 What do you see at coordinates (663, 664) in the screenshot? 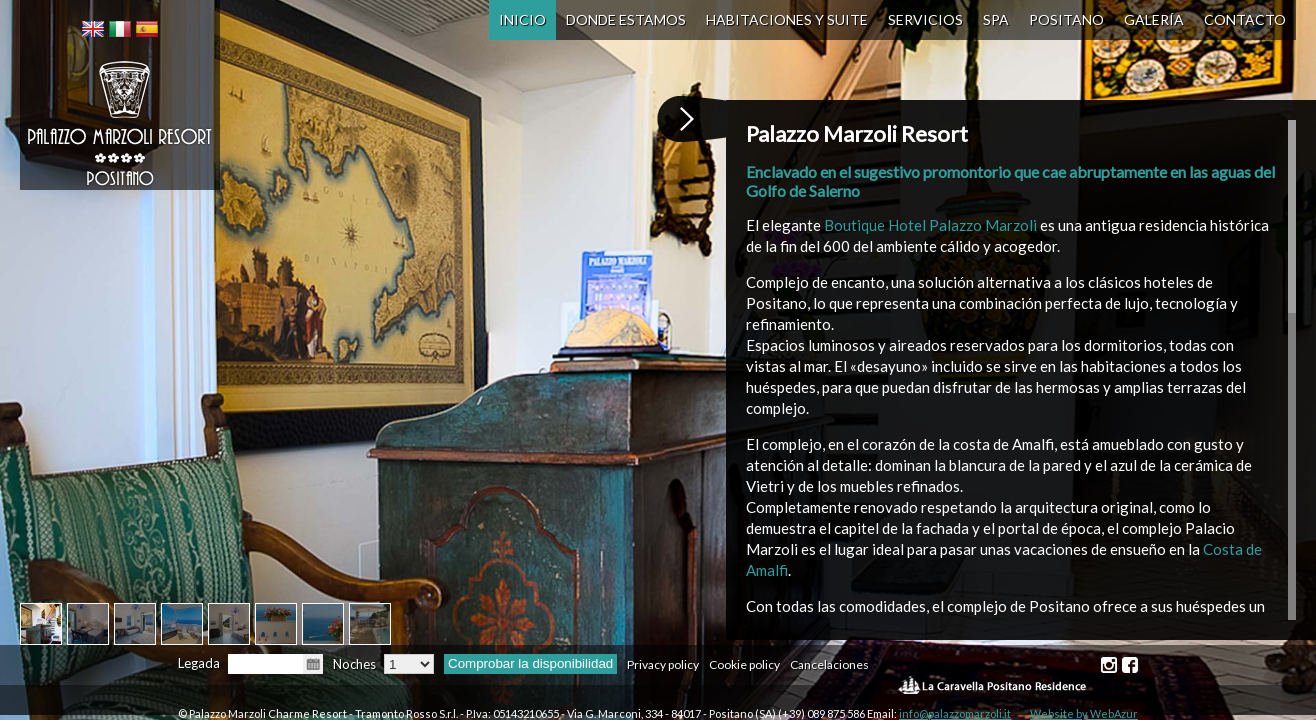
I see `Privacy policy` at bounding box center [663, 664].